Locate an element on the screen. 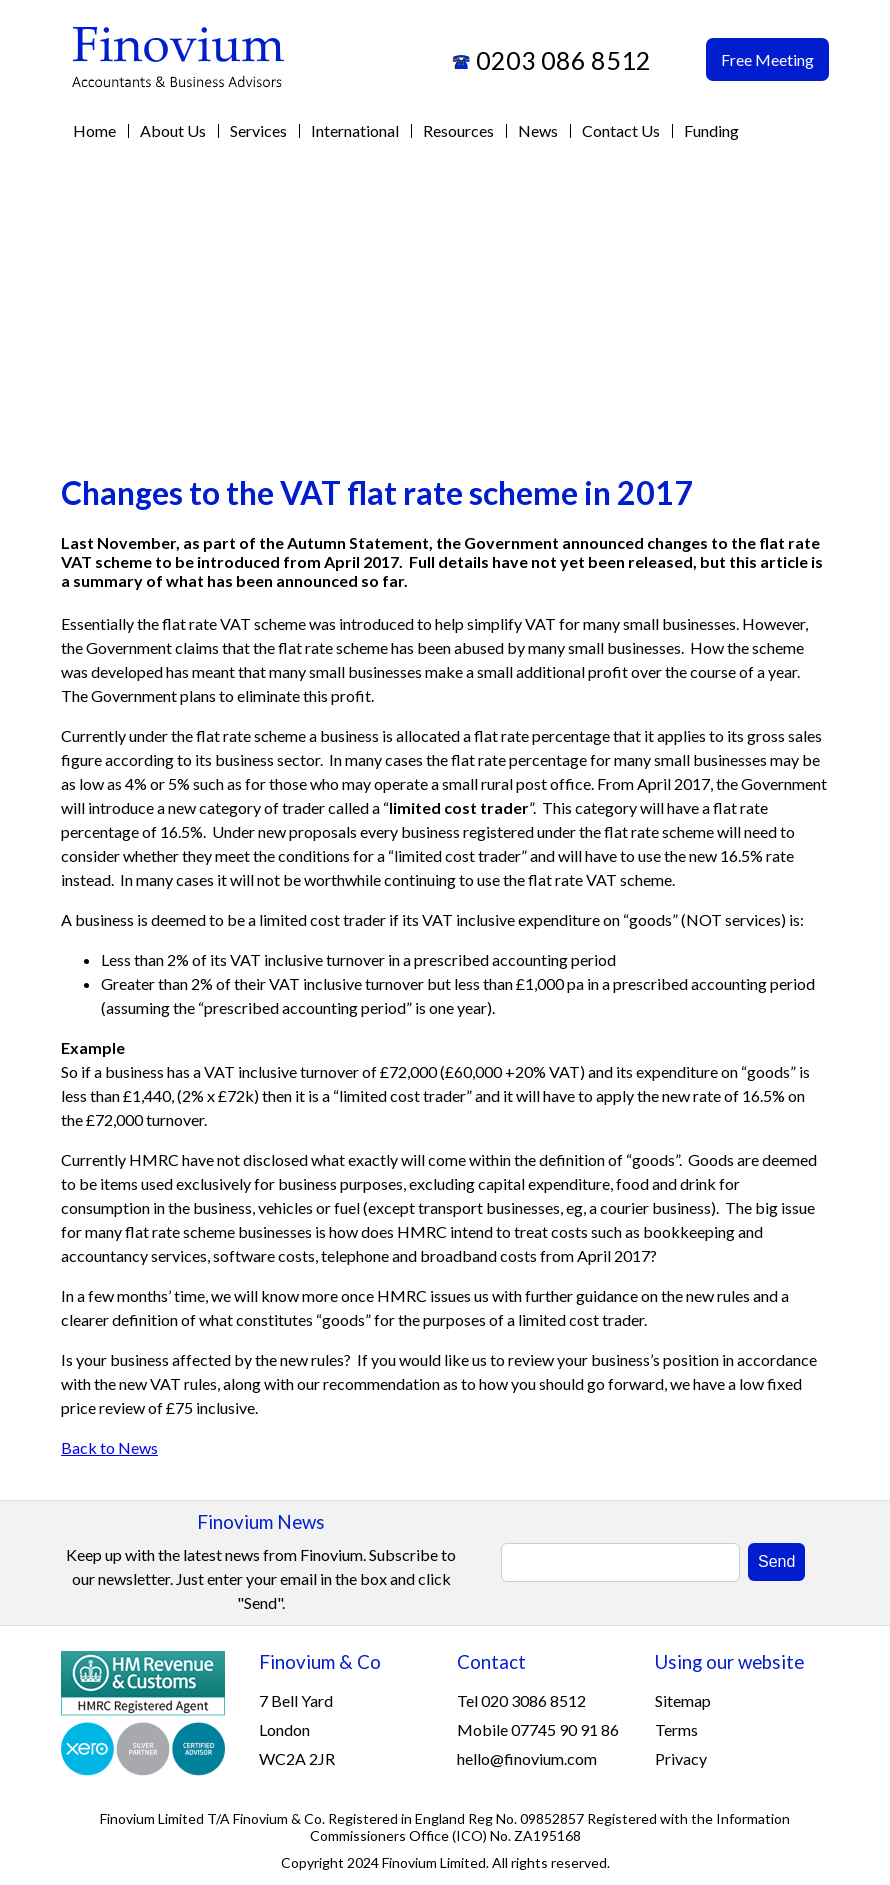 The image size is (890, 1885). Funding is located at coordinates (711, 130).